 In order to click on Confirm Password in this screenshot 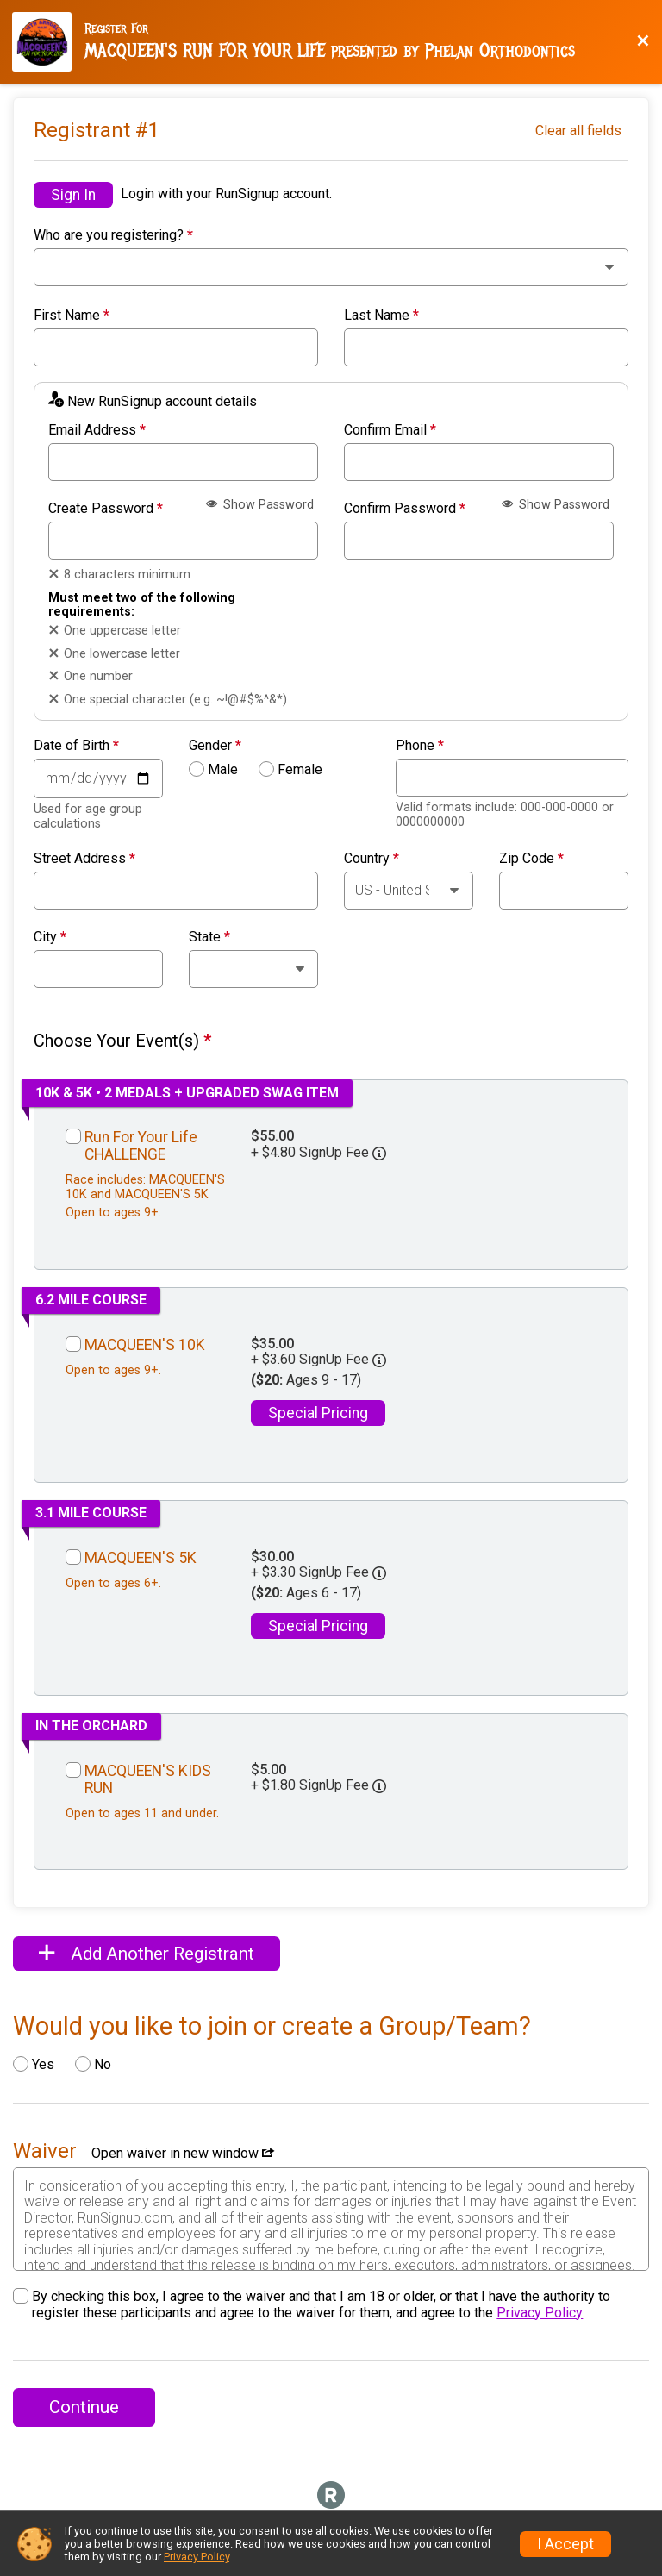, I will do `click(404, 508)`.